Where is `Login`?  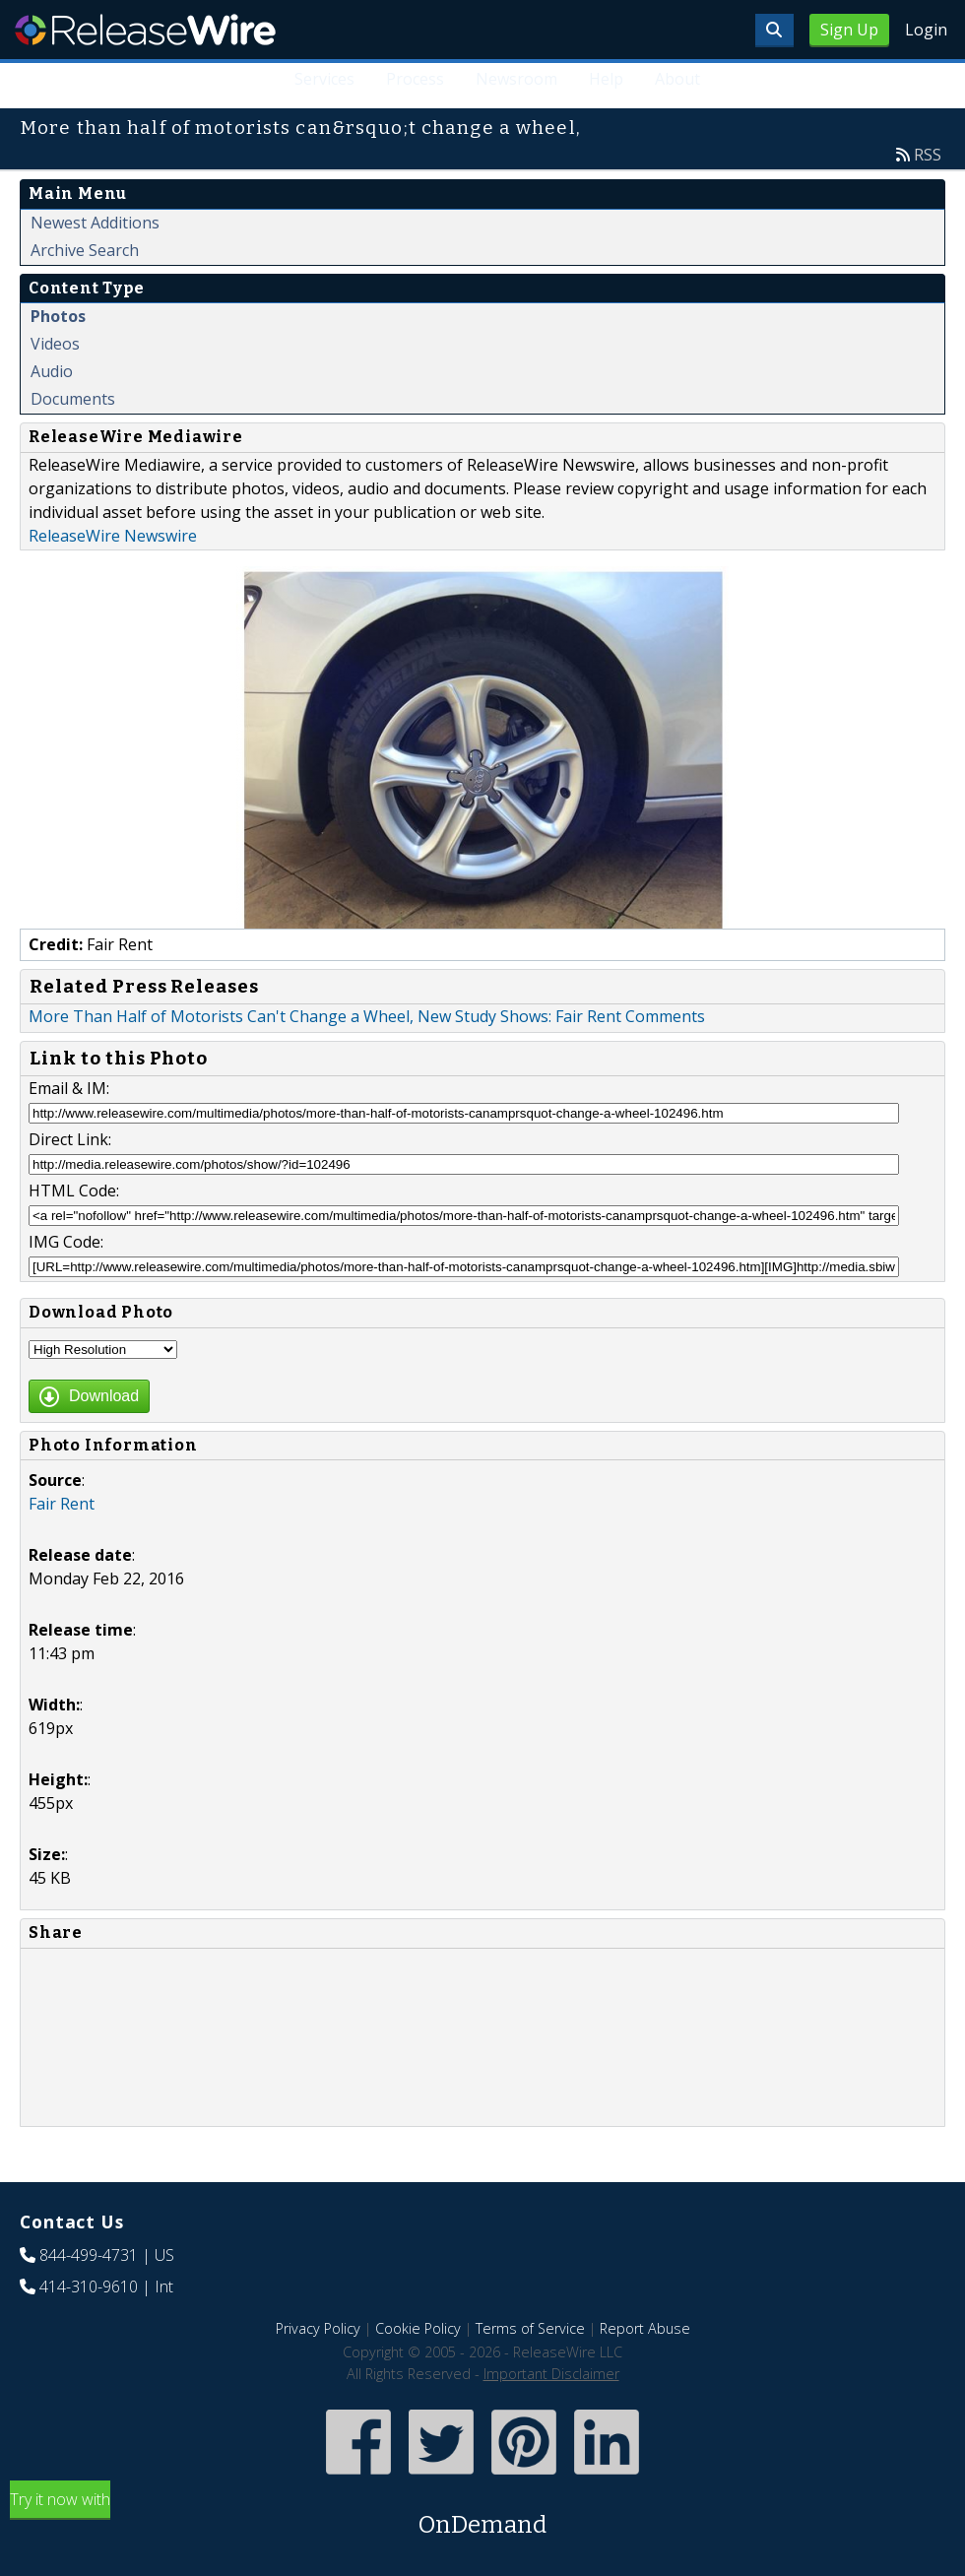
Login is located at coordinates (926, 29).